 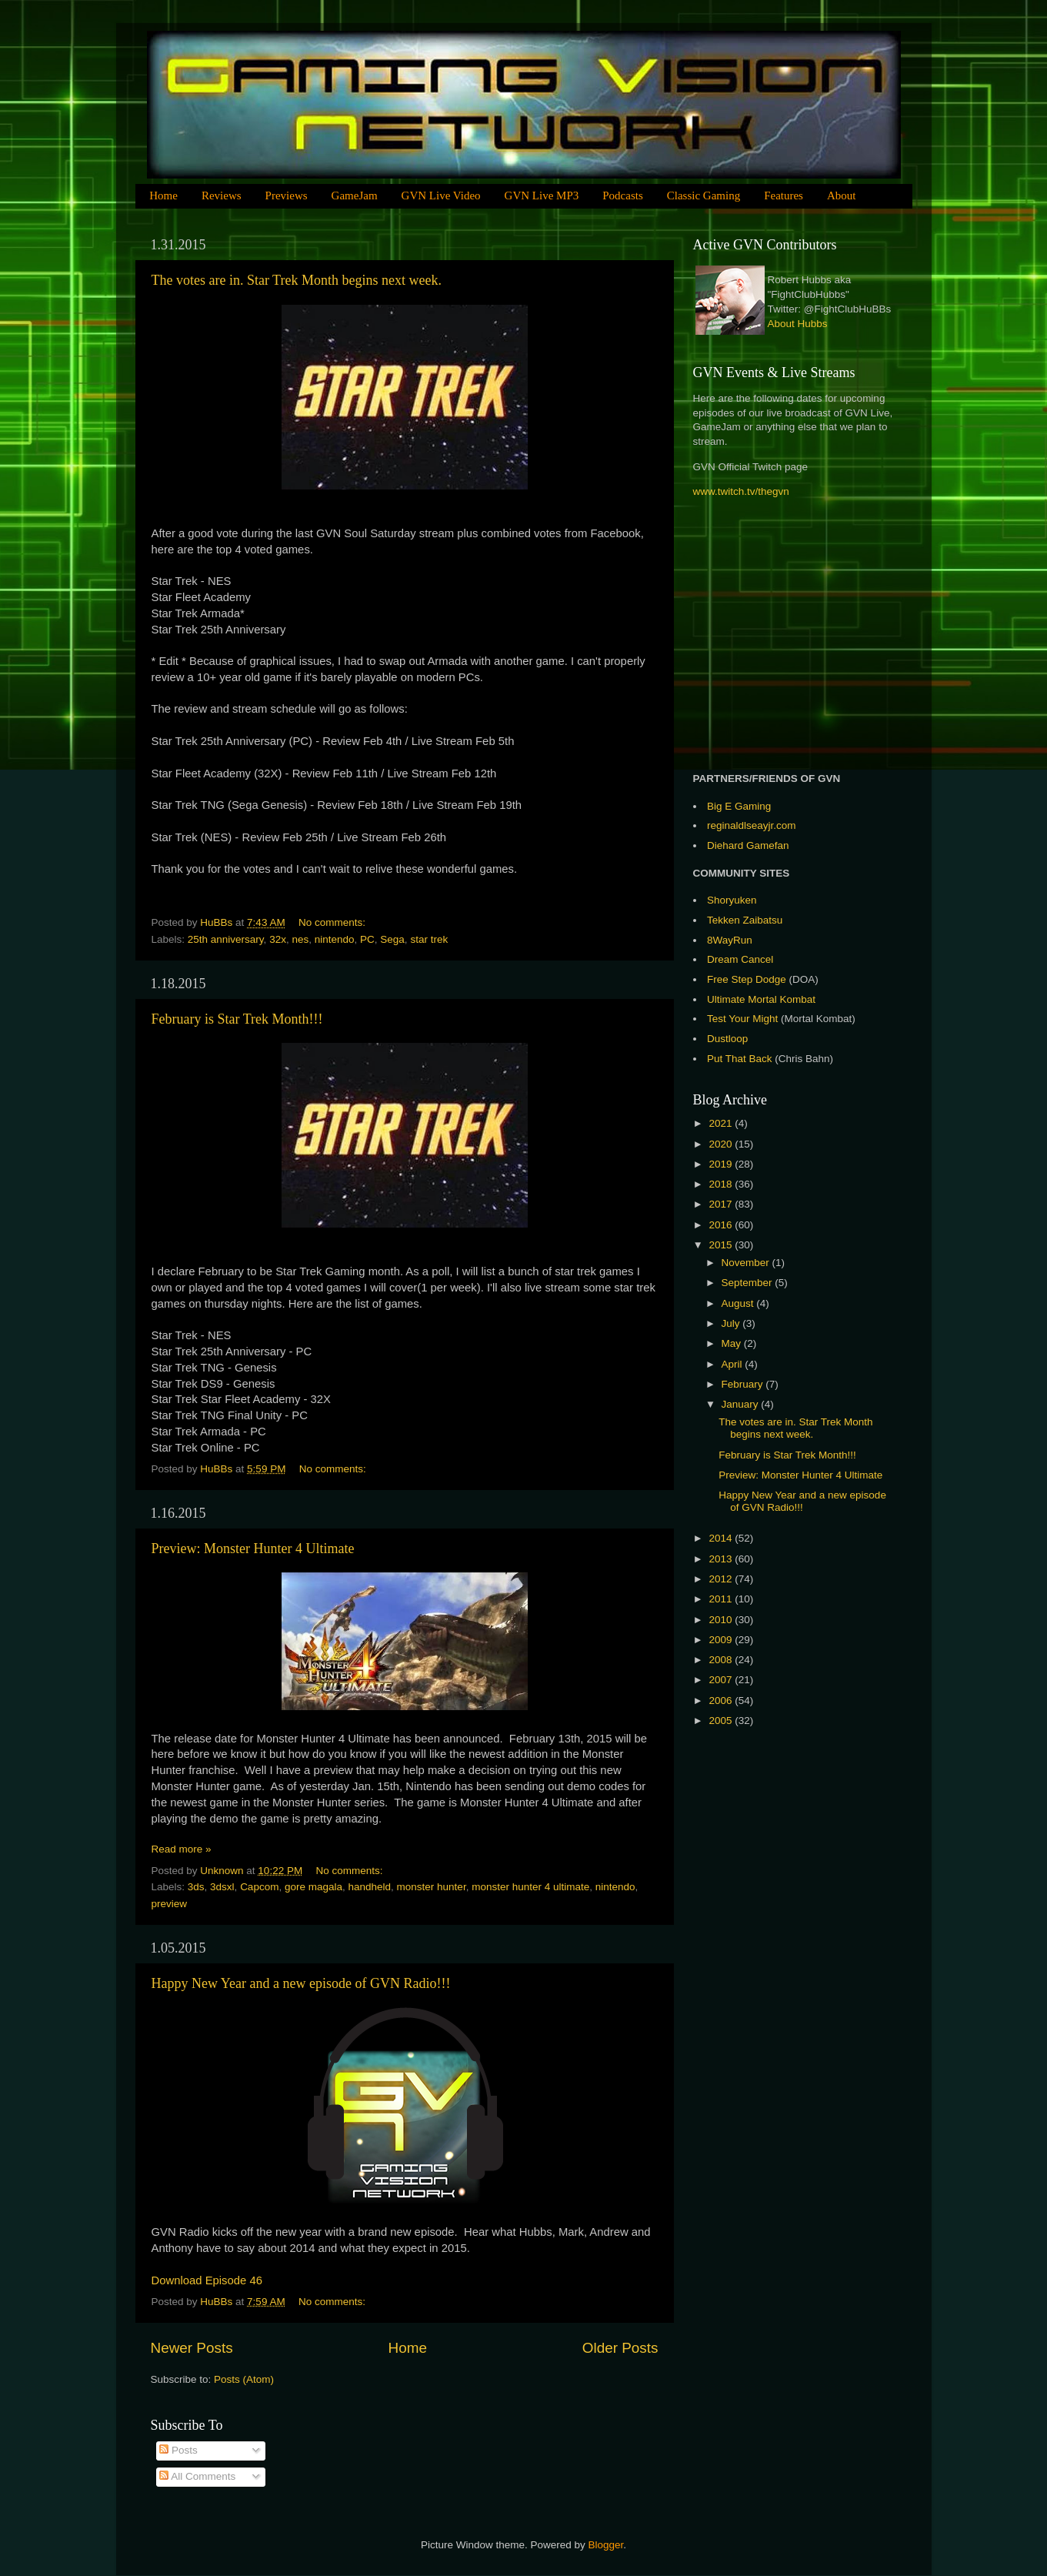 I want to click on 2008, so click(x=722, y=1660).